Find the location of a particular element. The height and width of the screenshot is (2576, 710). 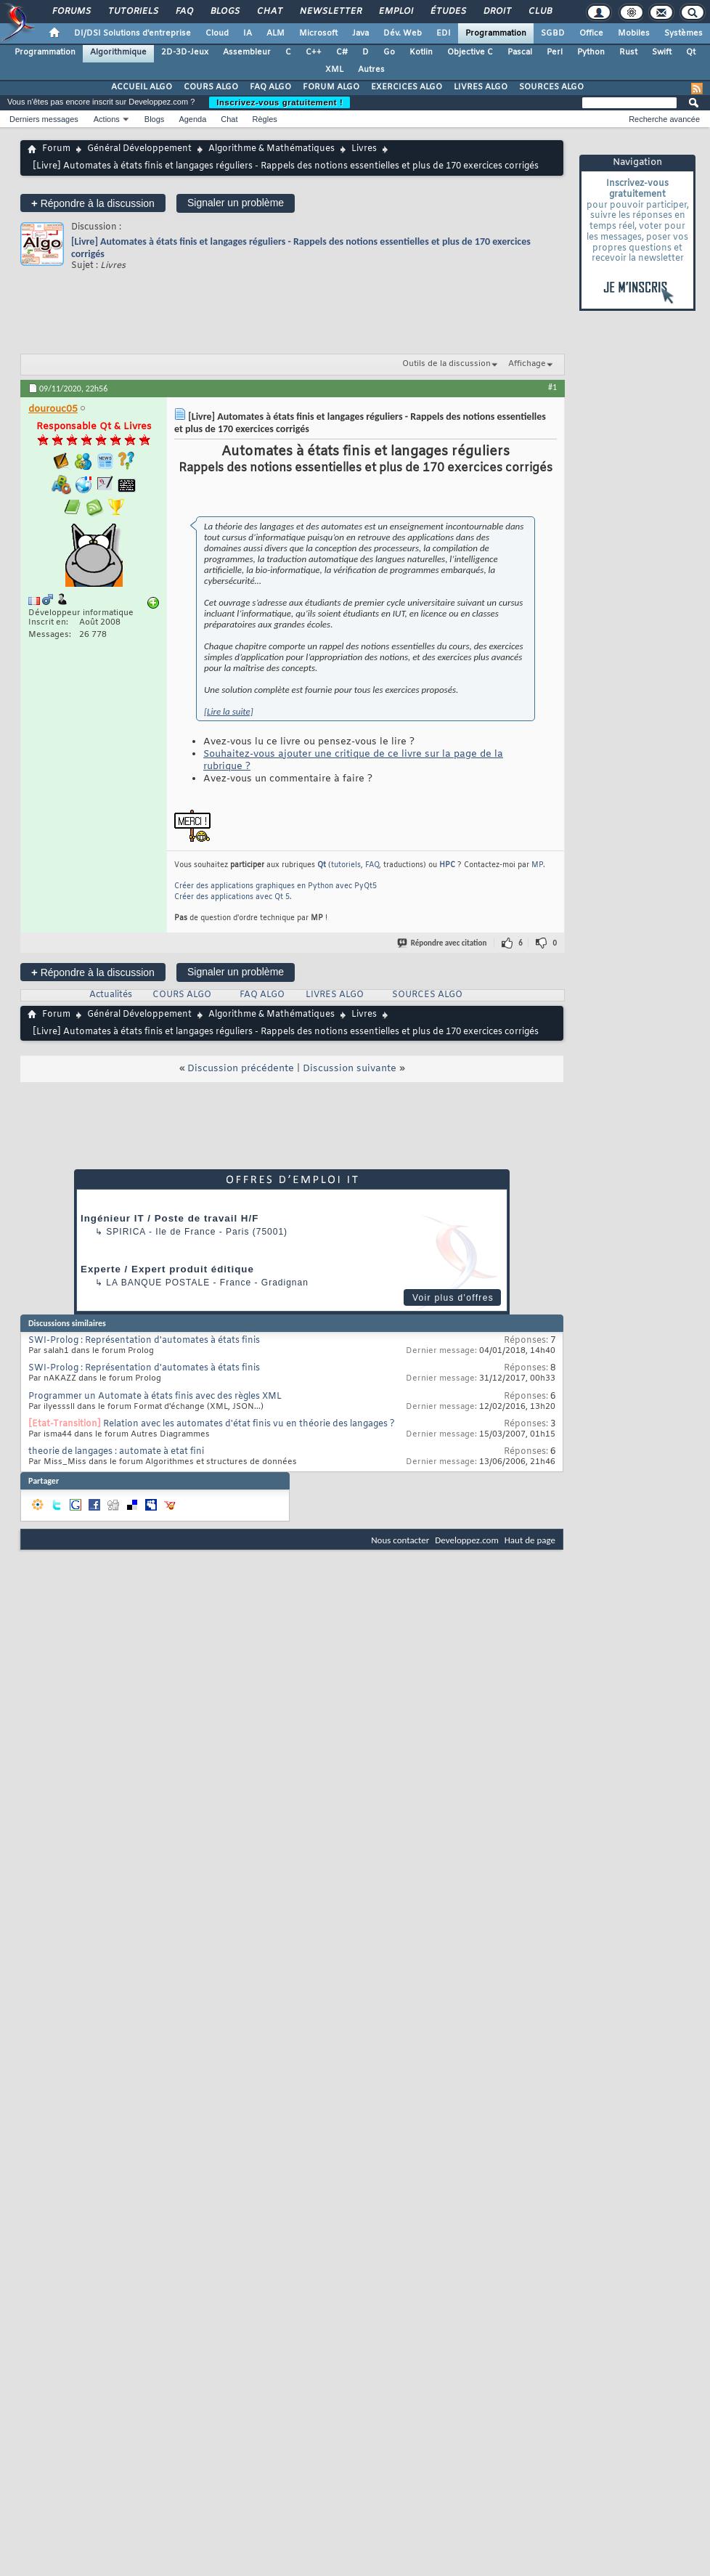

C++ is located at coordinates (314, 52).